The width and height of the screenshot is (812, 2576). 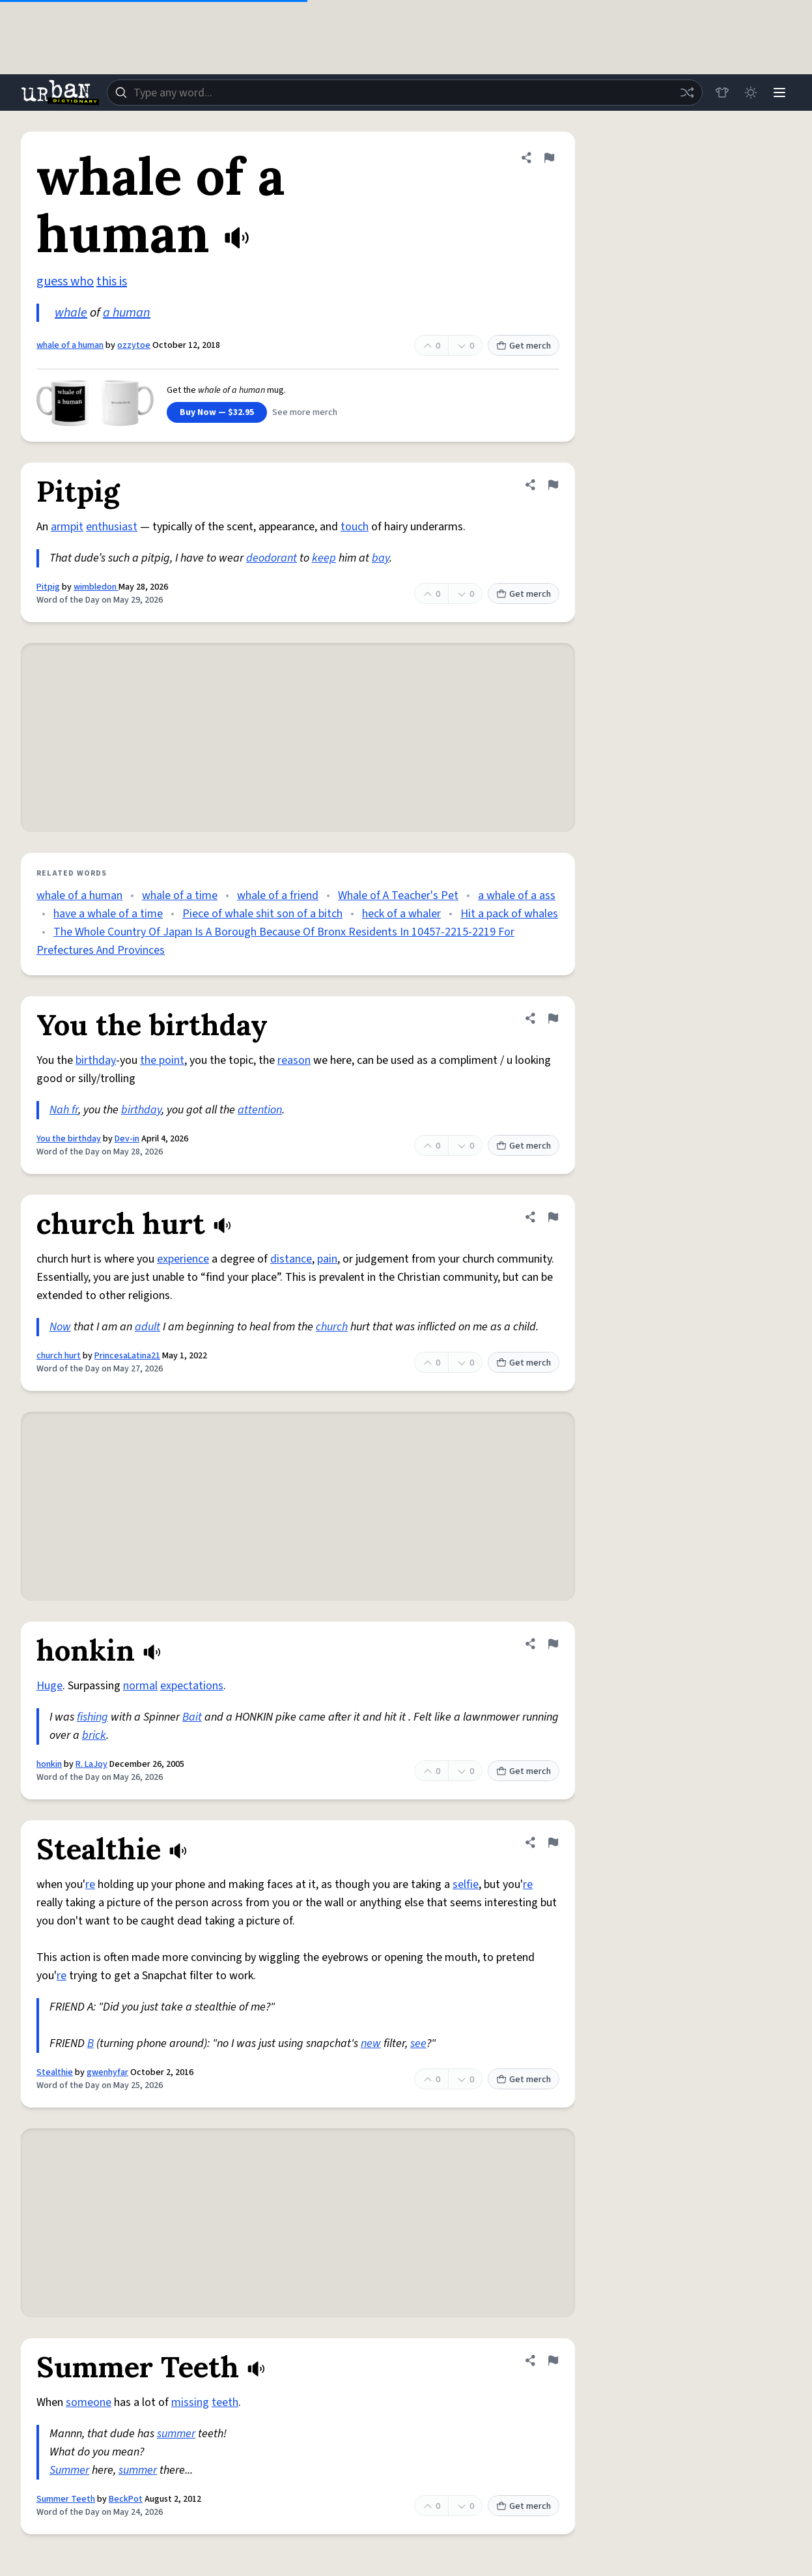 What do you see at coordinates (126, 2499) in the screenshot?
I see `BeckPot` at bounding box center [126, 2499].